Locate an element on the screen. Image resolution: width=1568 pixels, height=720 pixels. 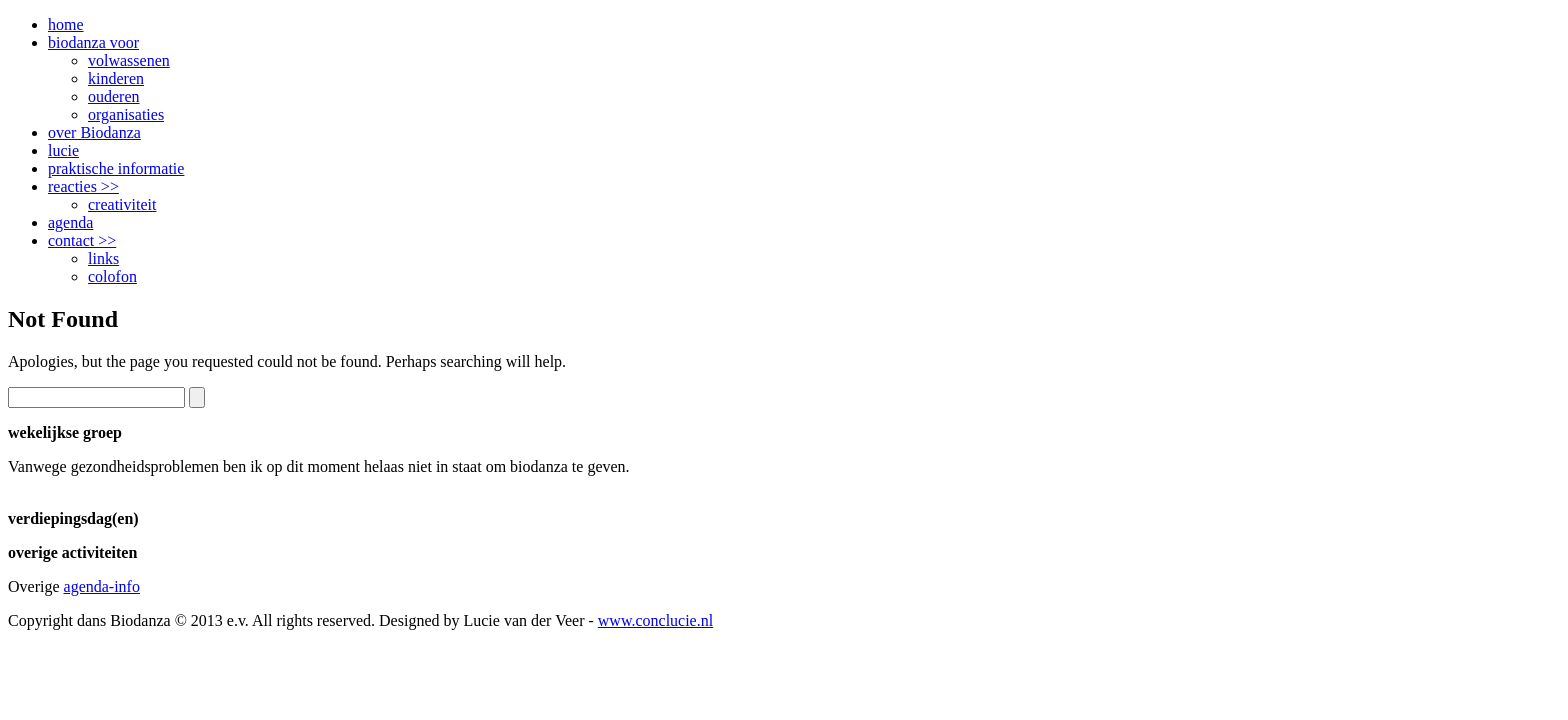
www.conclucie.nl is located at coordinates (655, 620).